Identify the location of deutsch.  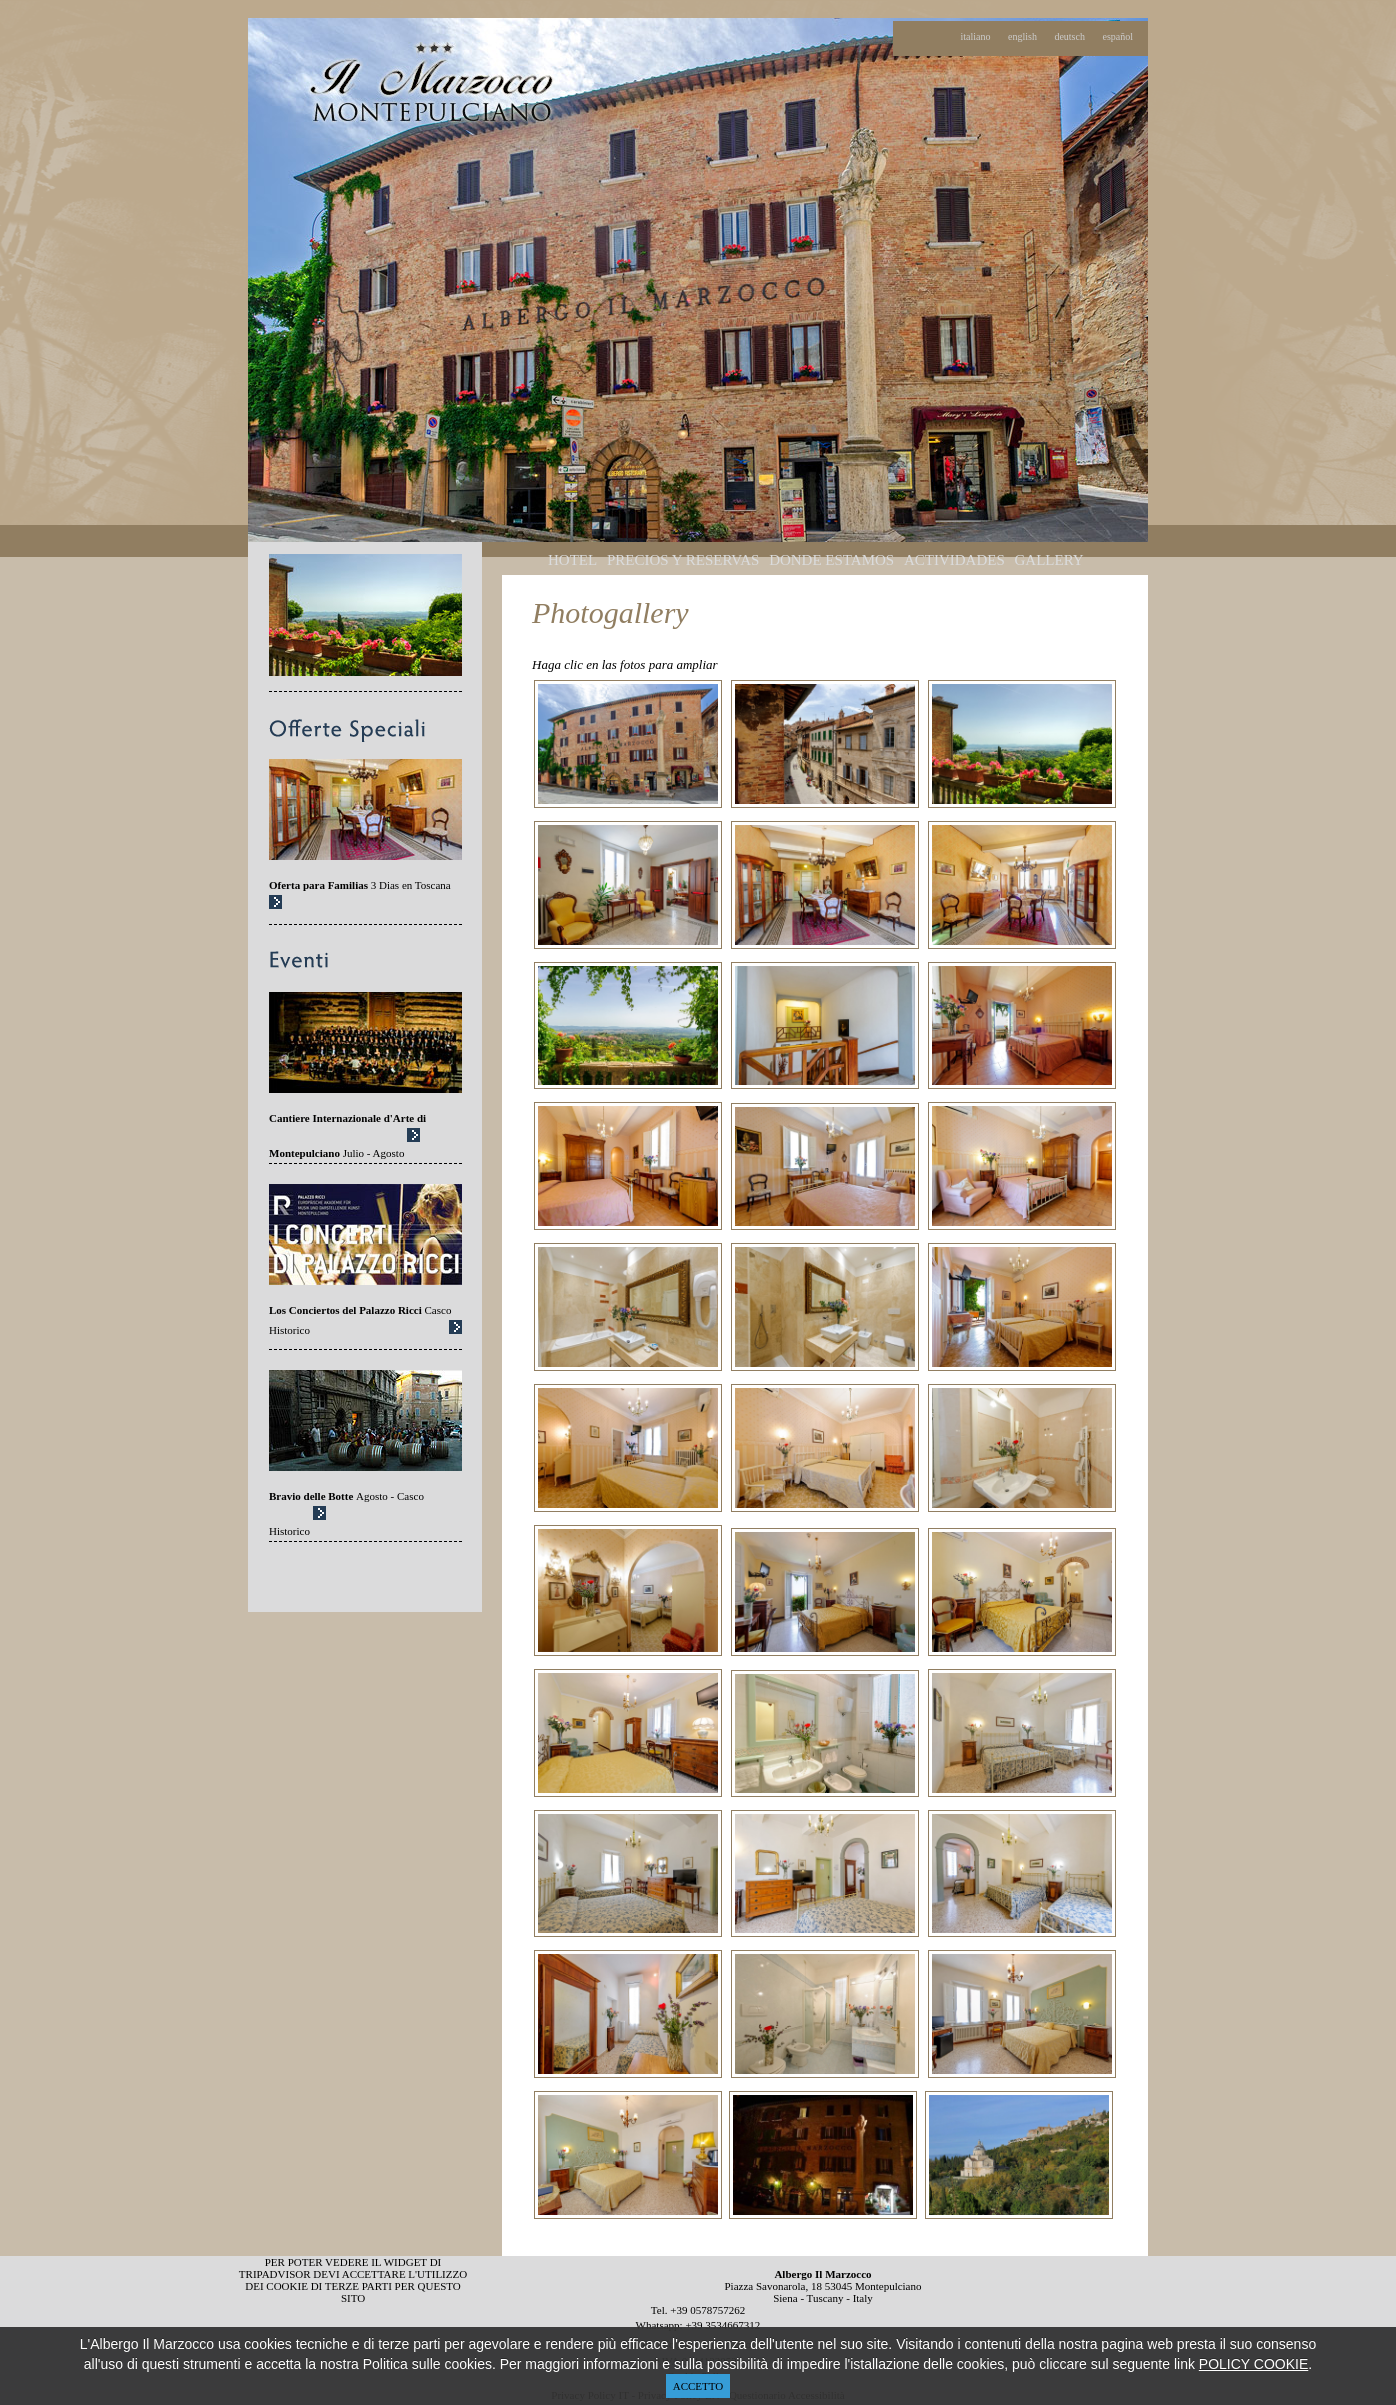
(1069, 36).